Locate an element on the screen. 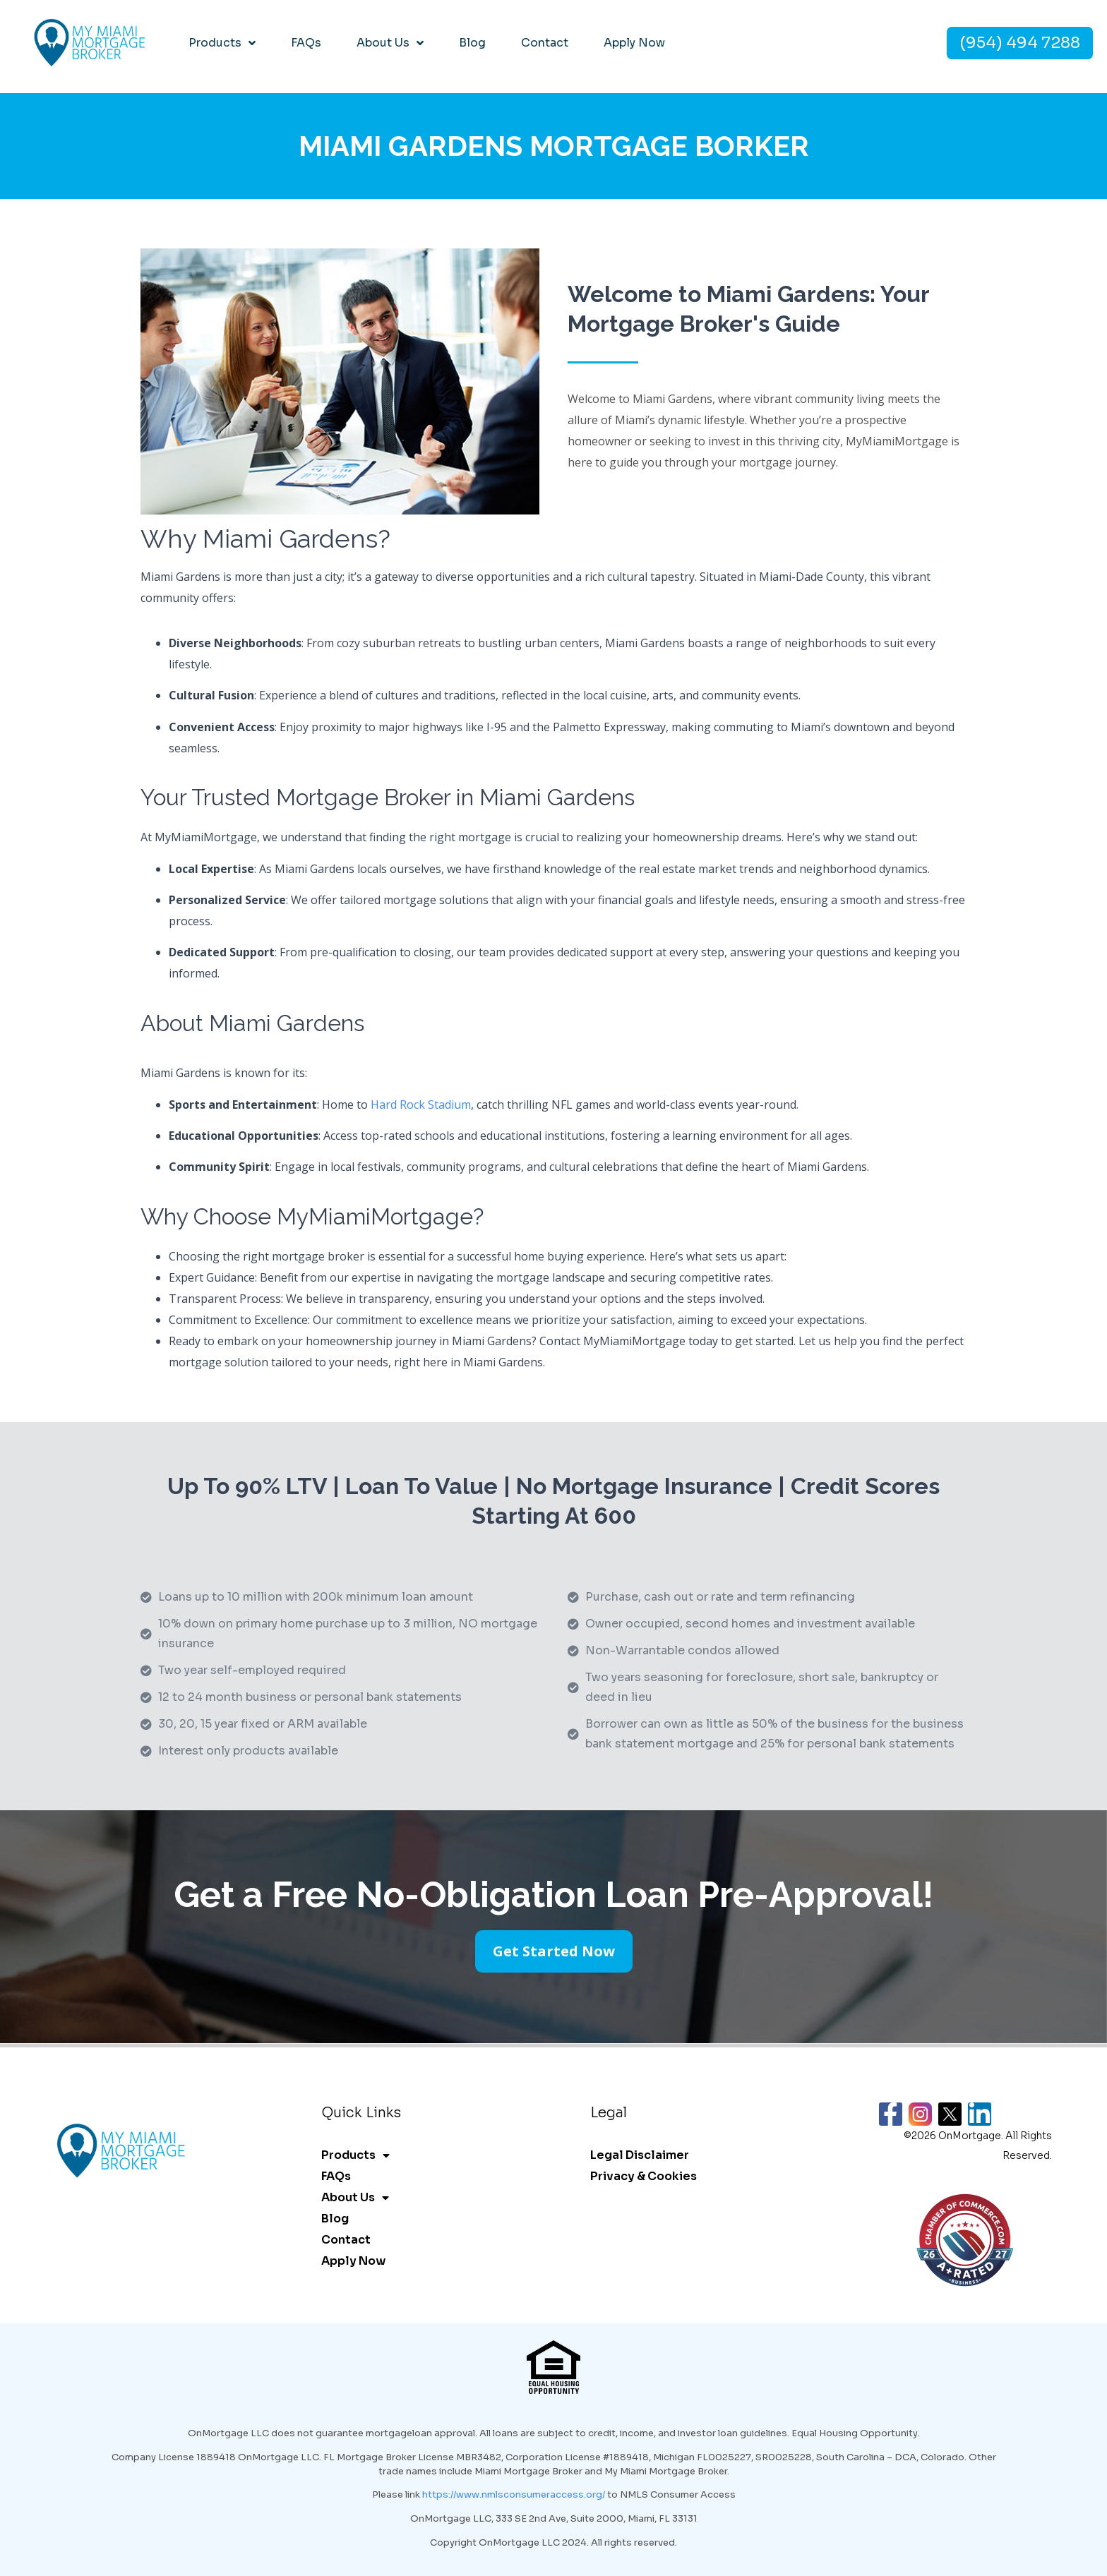  https://www.nmlsconsumeraccess.org/ is located at coordinates (513, 2494).